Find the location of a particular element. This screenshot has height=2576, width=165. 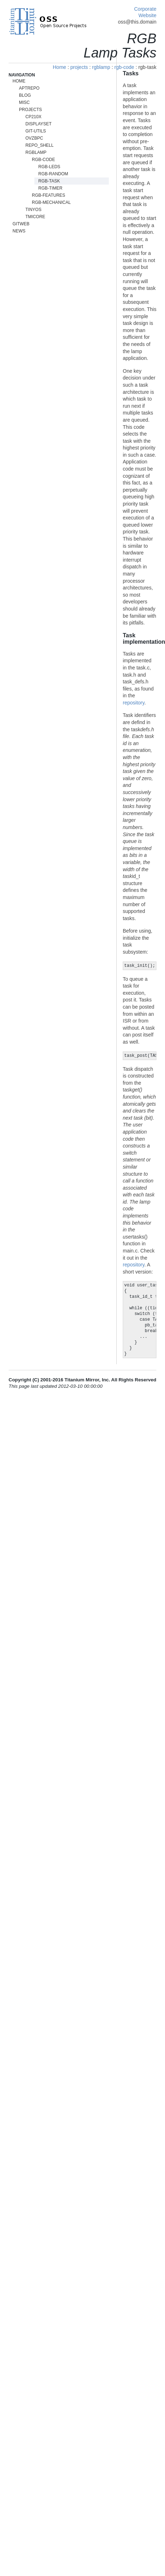

rgb-task is located at coordinates (49, 181).